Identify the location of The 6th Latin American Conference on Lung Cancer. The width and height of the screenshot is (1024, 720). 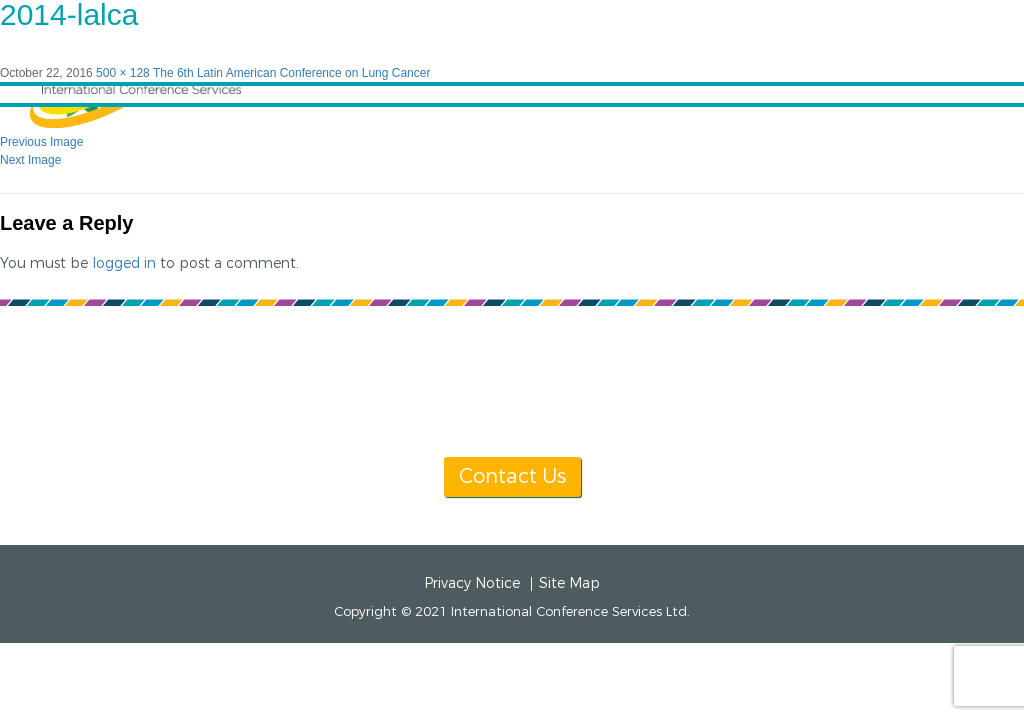
(292, 73).